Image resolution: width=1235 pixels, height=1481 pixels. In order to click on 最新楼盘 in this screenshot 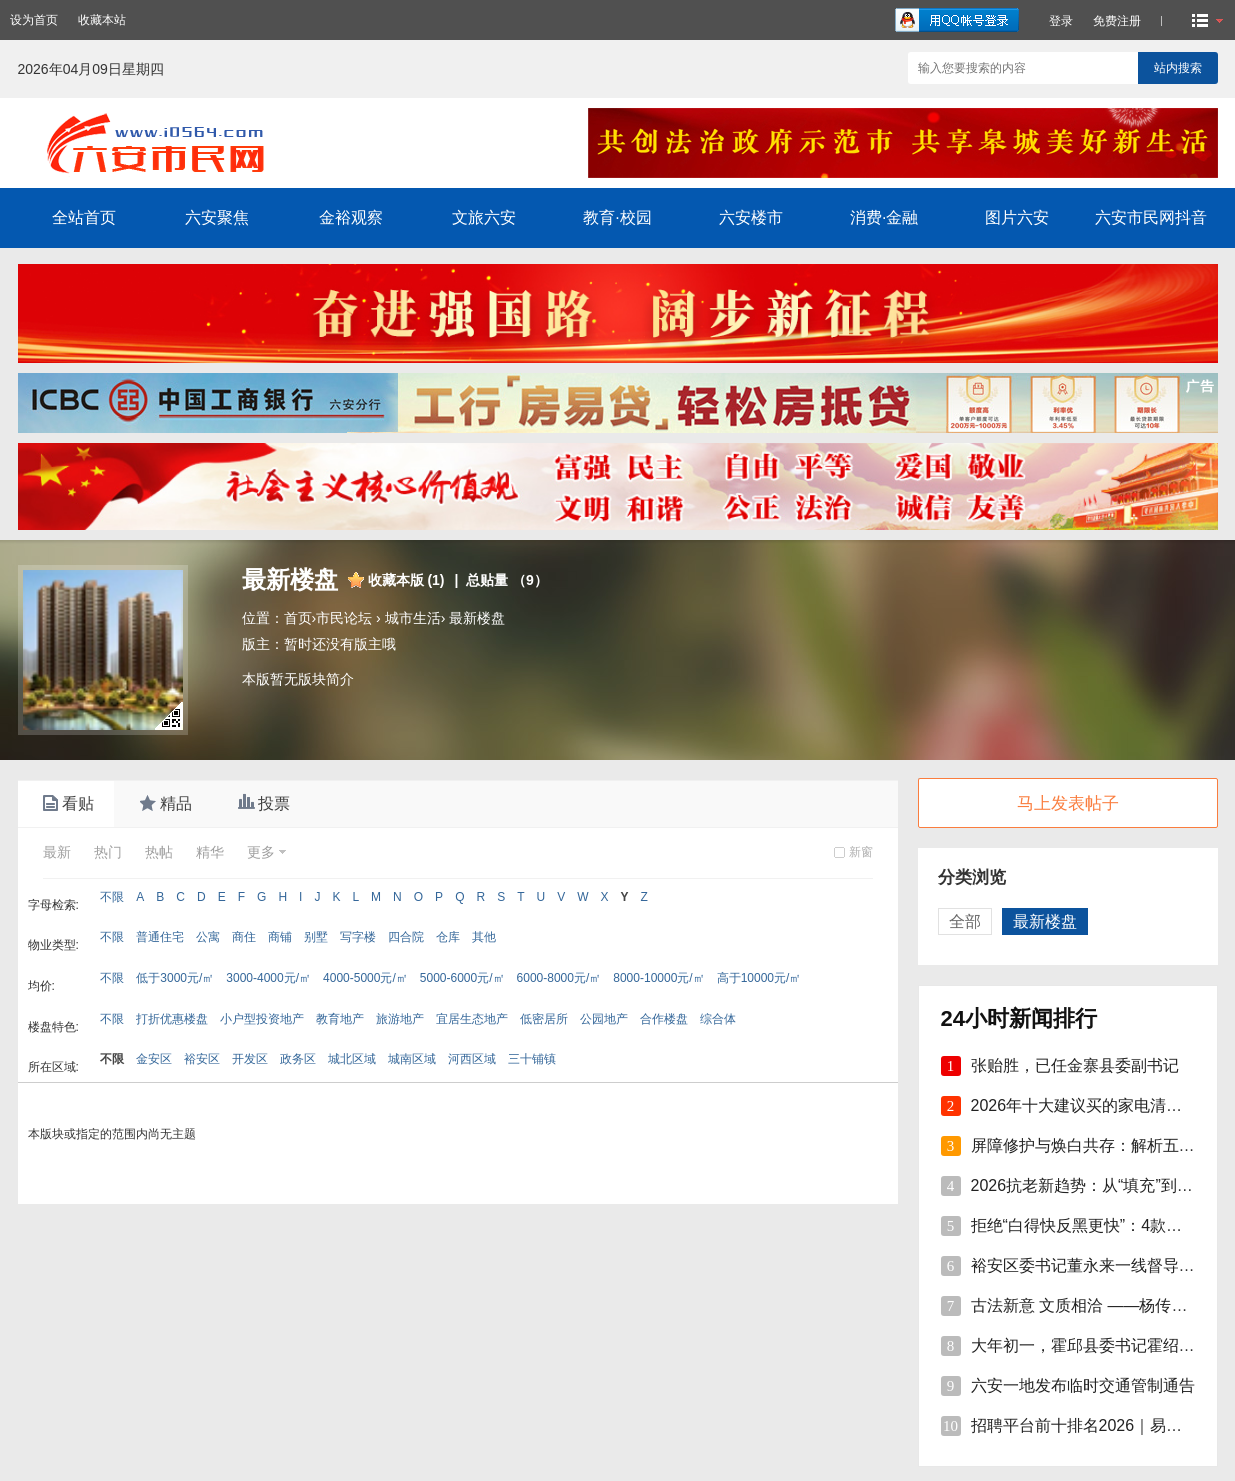, I will do `click(477, 618)`.